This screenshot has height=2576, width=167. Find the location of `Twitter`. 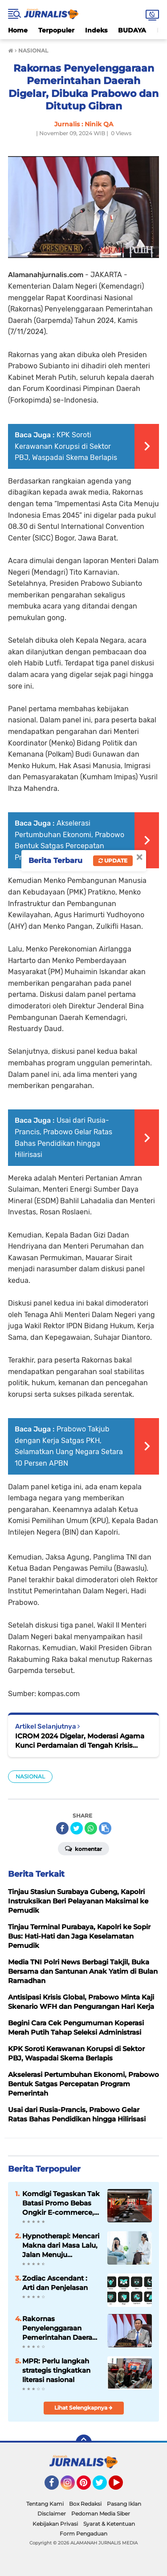

Twitter is located at coordinates (104, 2486).